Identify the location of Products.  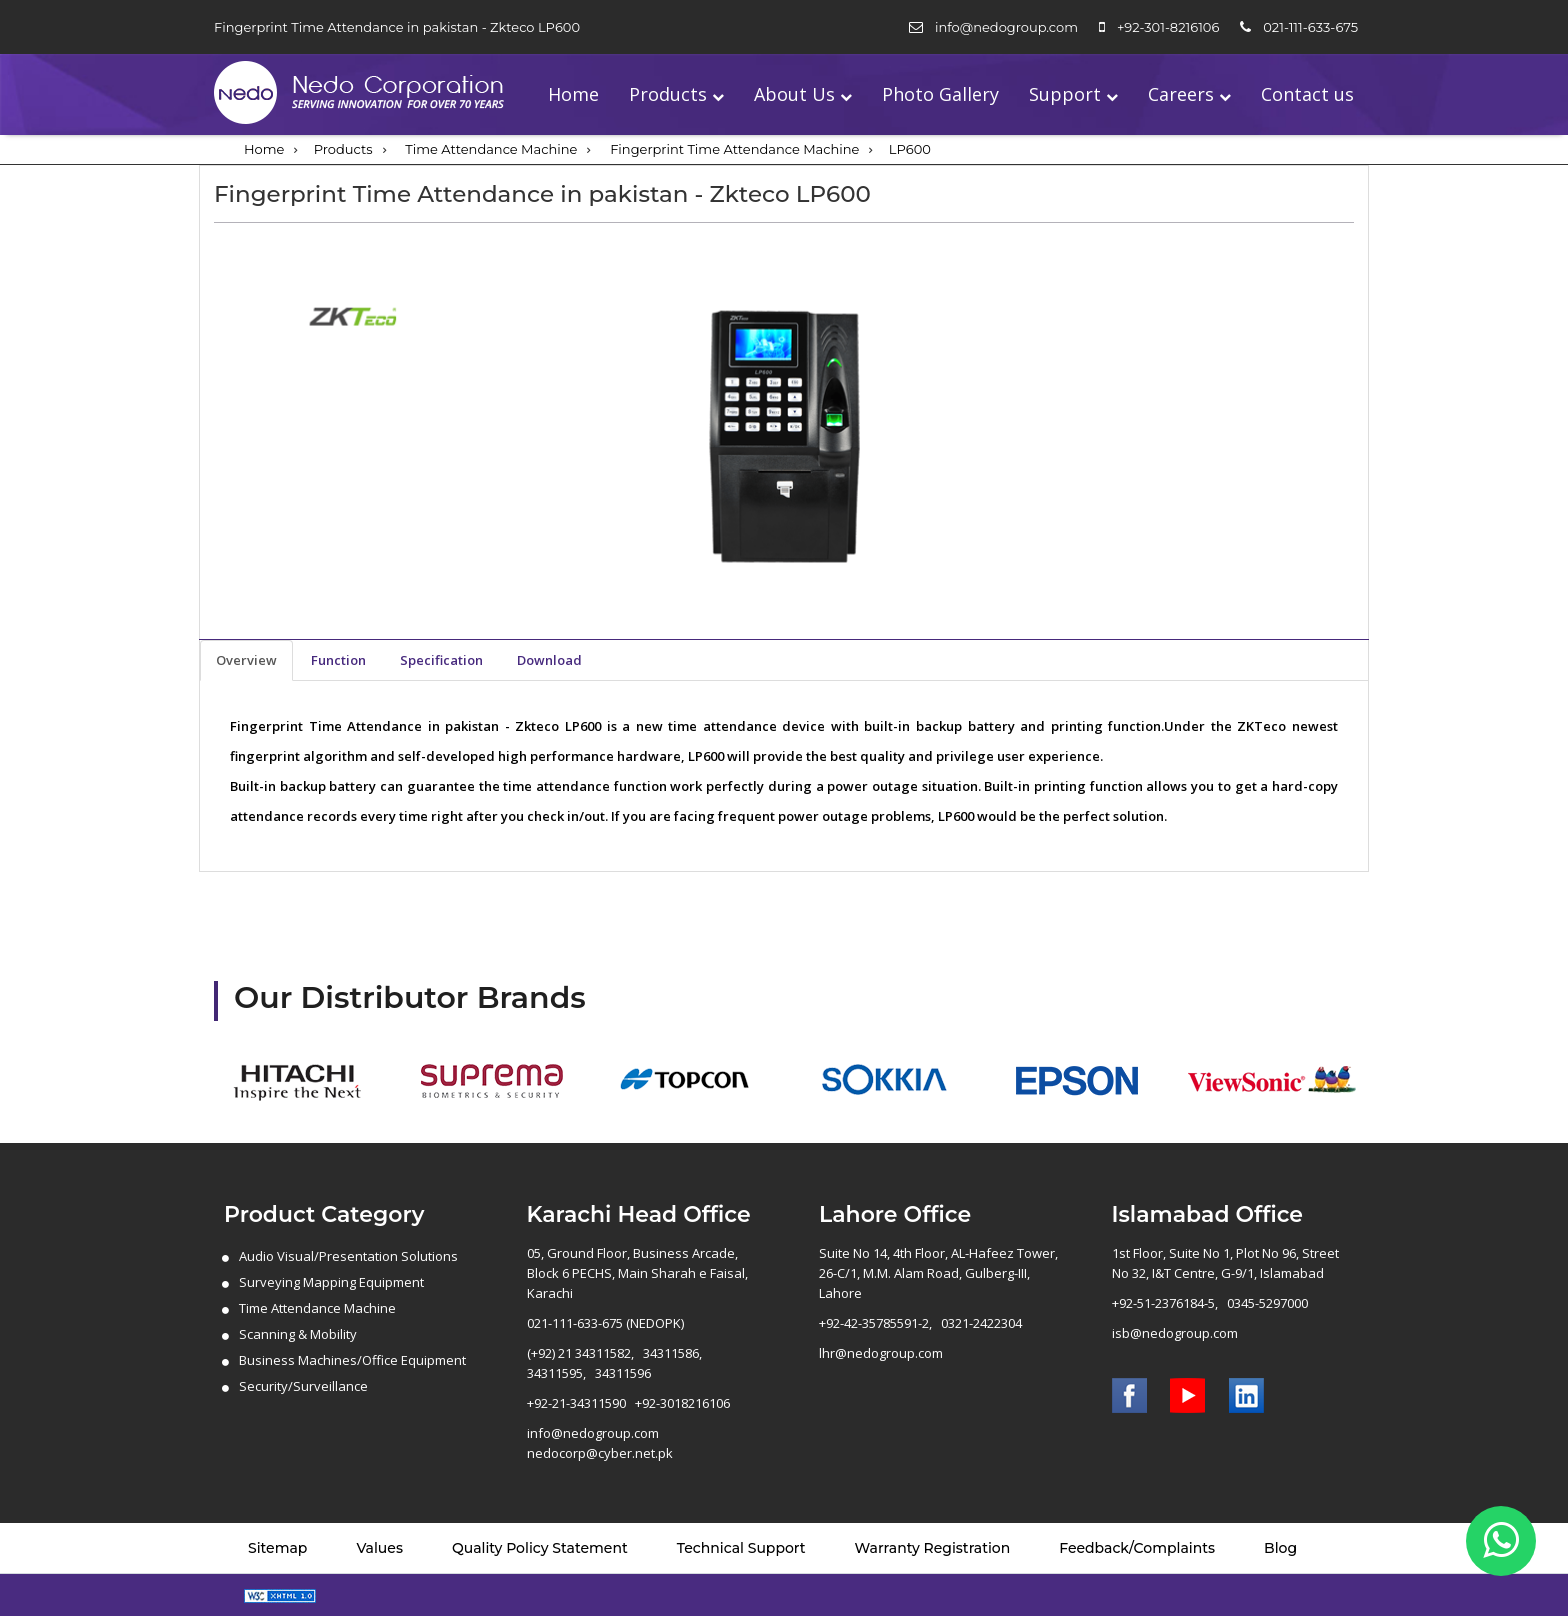
(668, 94).